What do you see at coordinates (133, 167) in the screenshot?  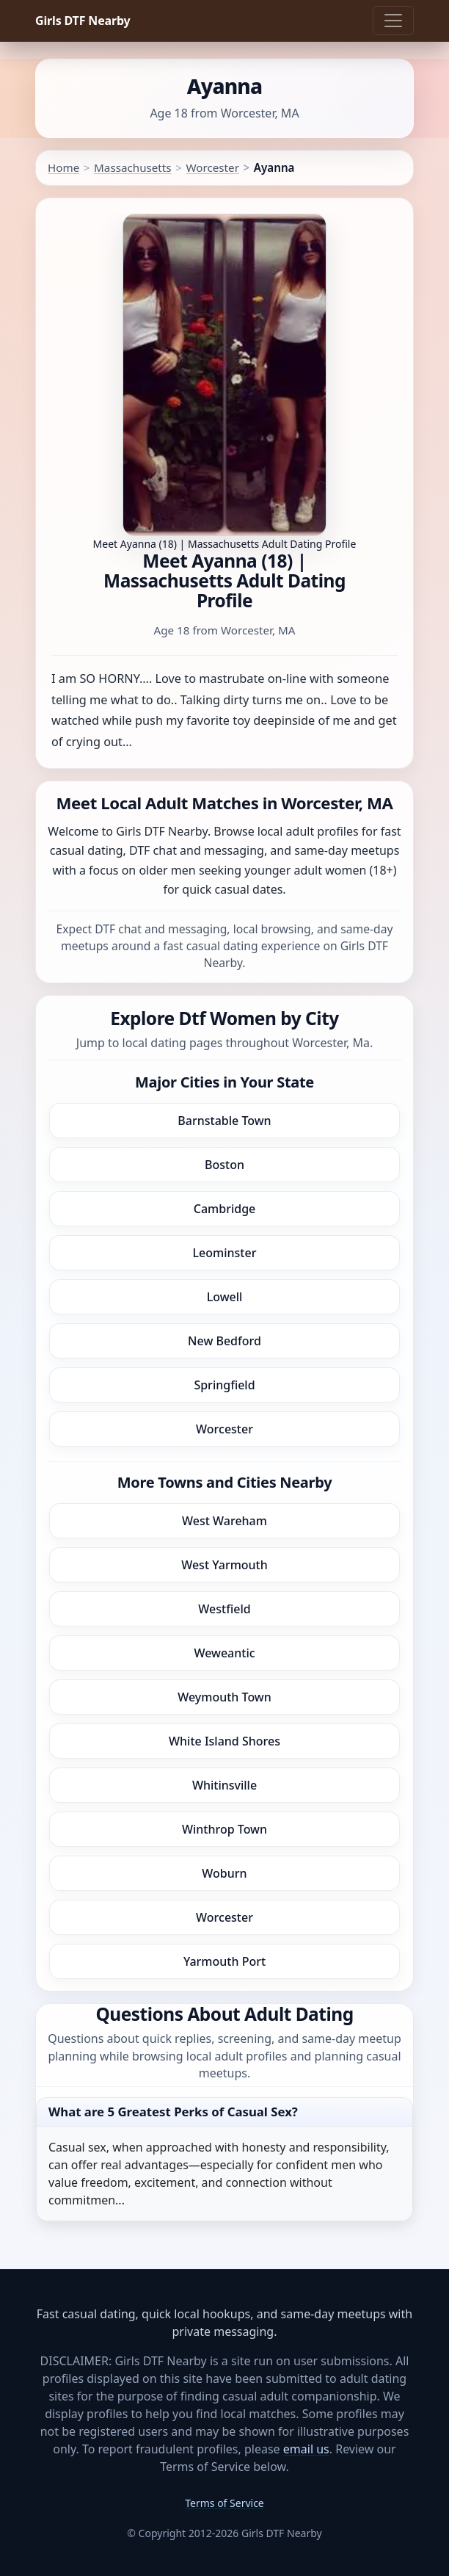 I see `Massachusetts` at bounding box center [133, 167].